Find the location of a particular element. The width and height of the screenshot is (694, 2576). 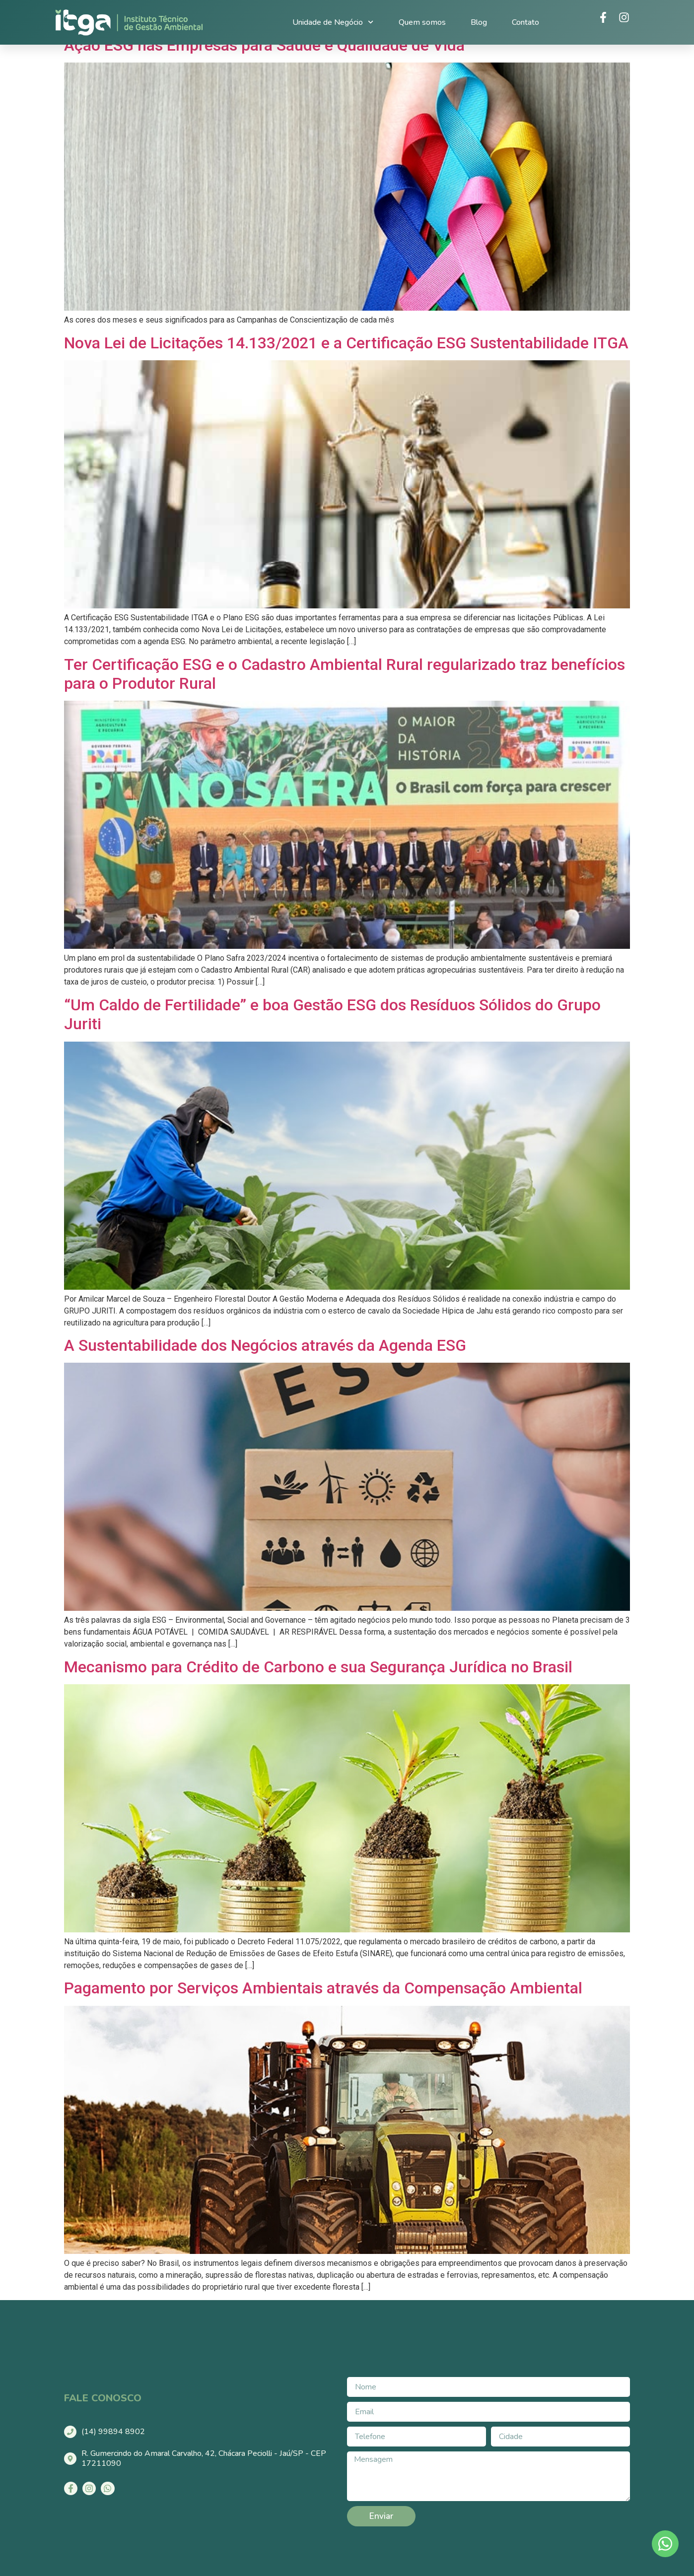

Contato is located at coordinates (525, 22).